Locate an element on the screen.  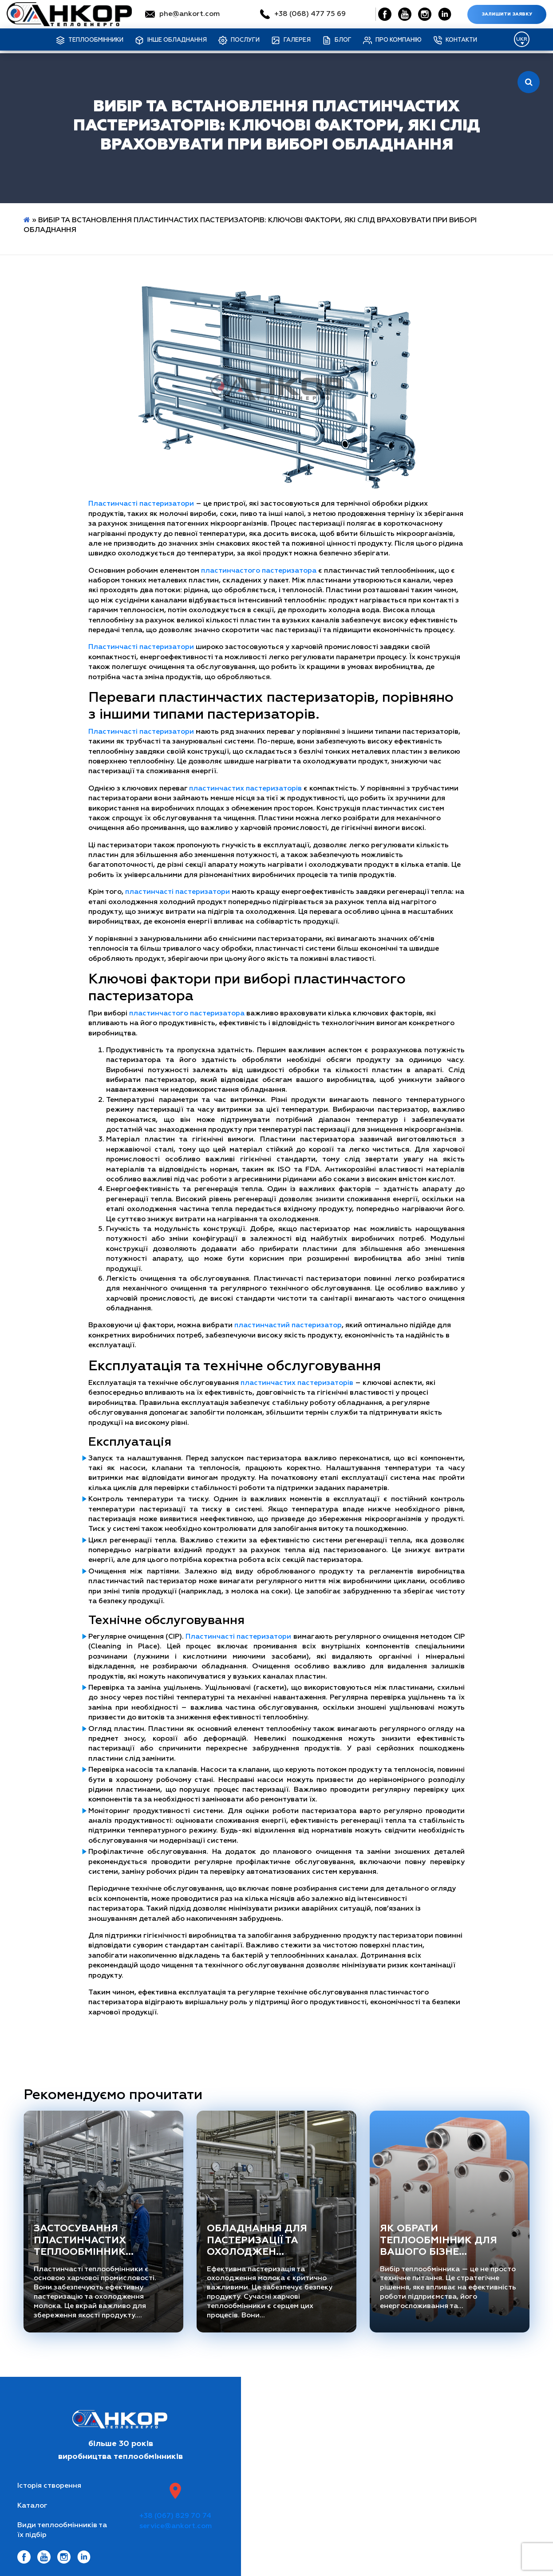
пластинчасті пастеризатори is located at coordinates (177, 892).